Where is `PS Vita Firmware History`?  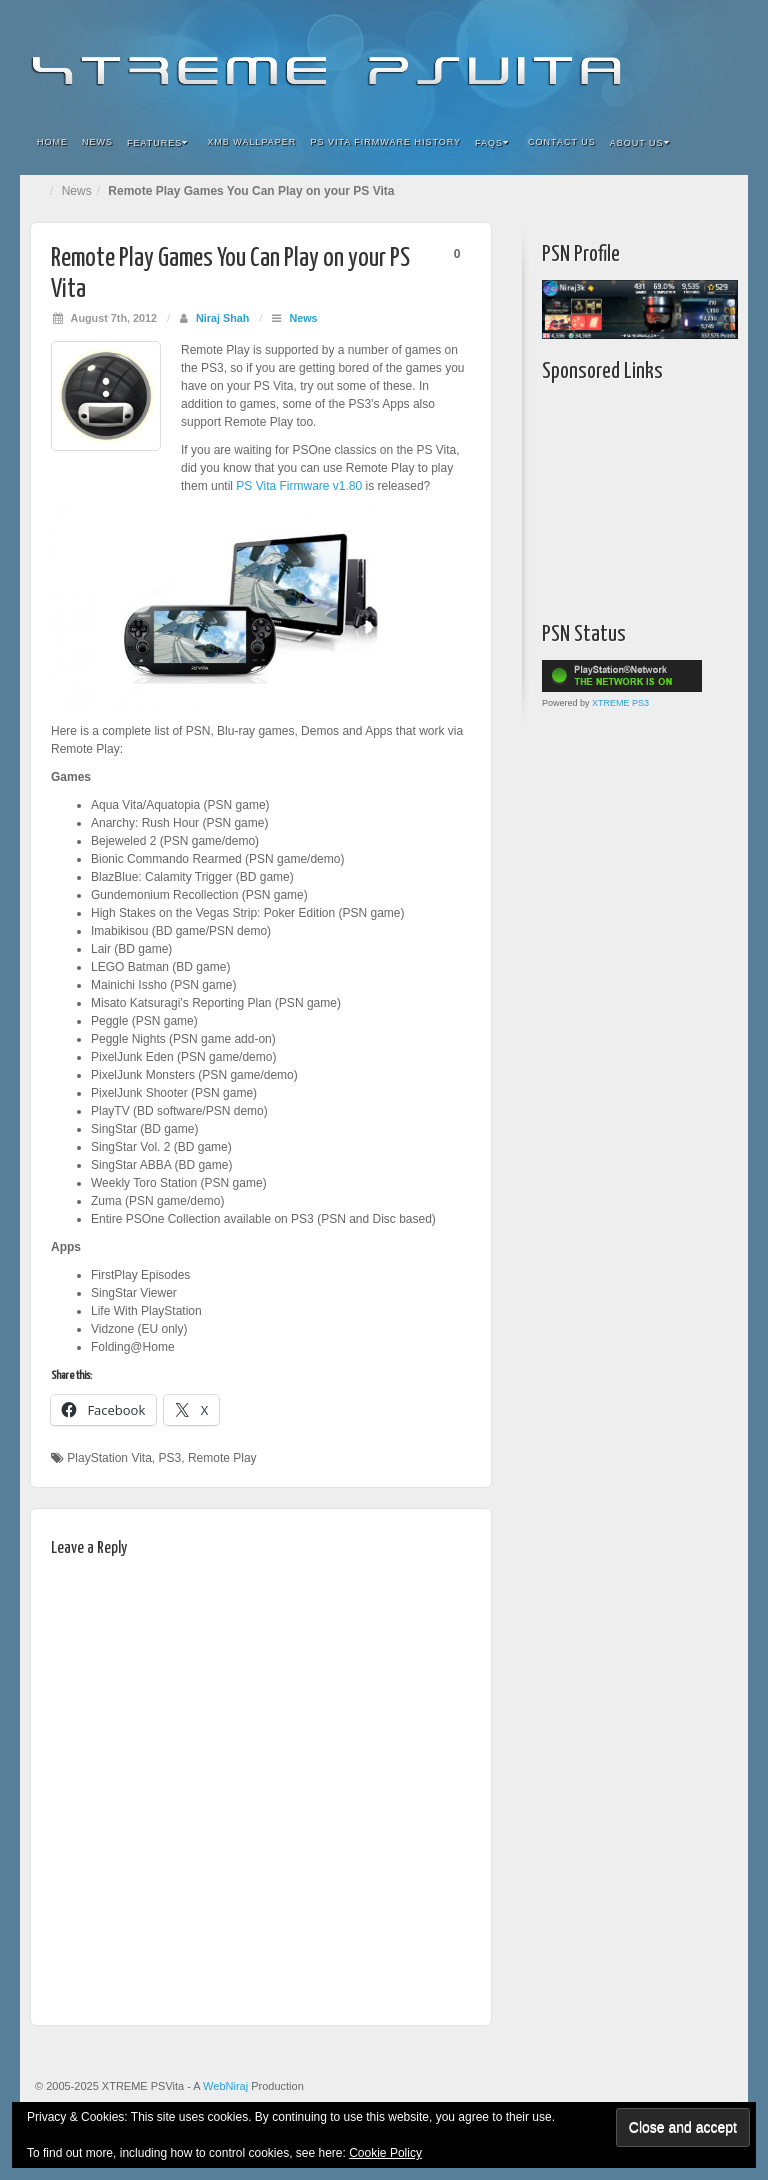
PS Vita Firmware History is located at coordinates (385, 142).